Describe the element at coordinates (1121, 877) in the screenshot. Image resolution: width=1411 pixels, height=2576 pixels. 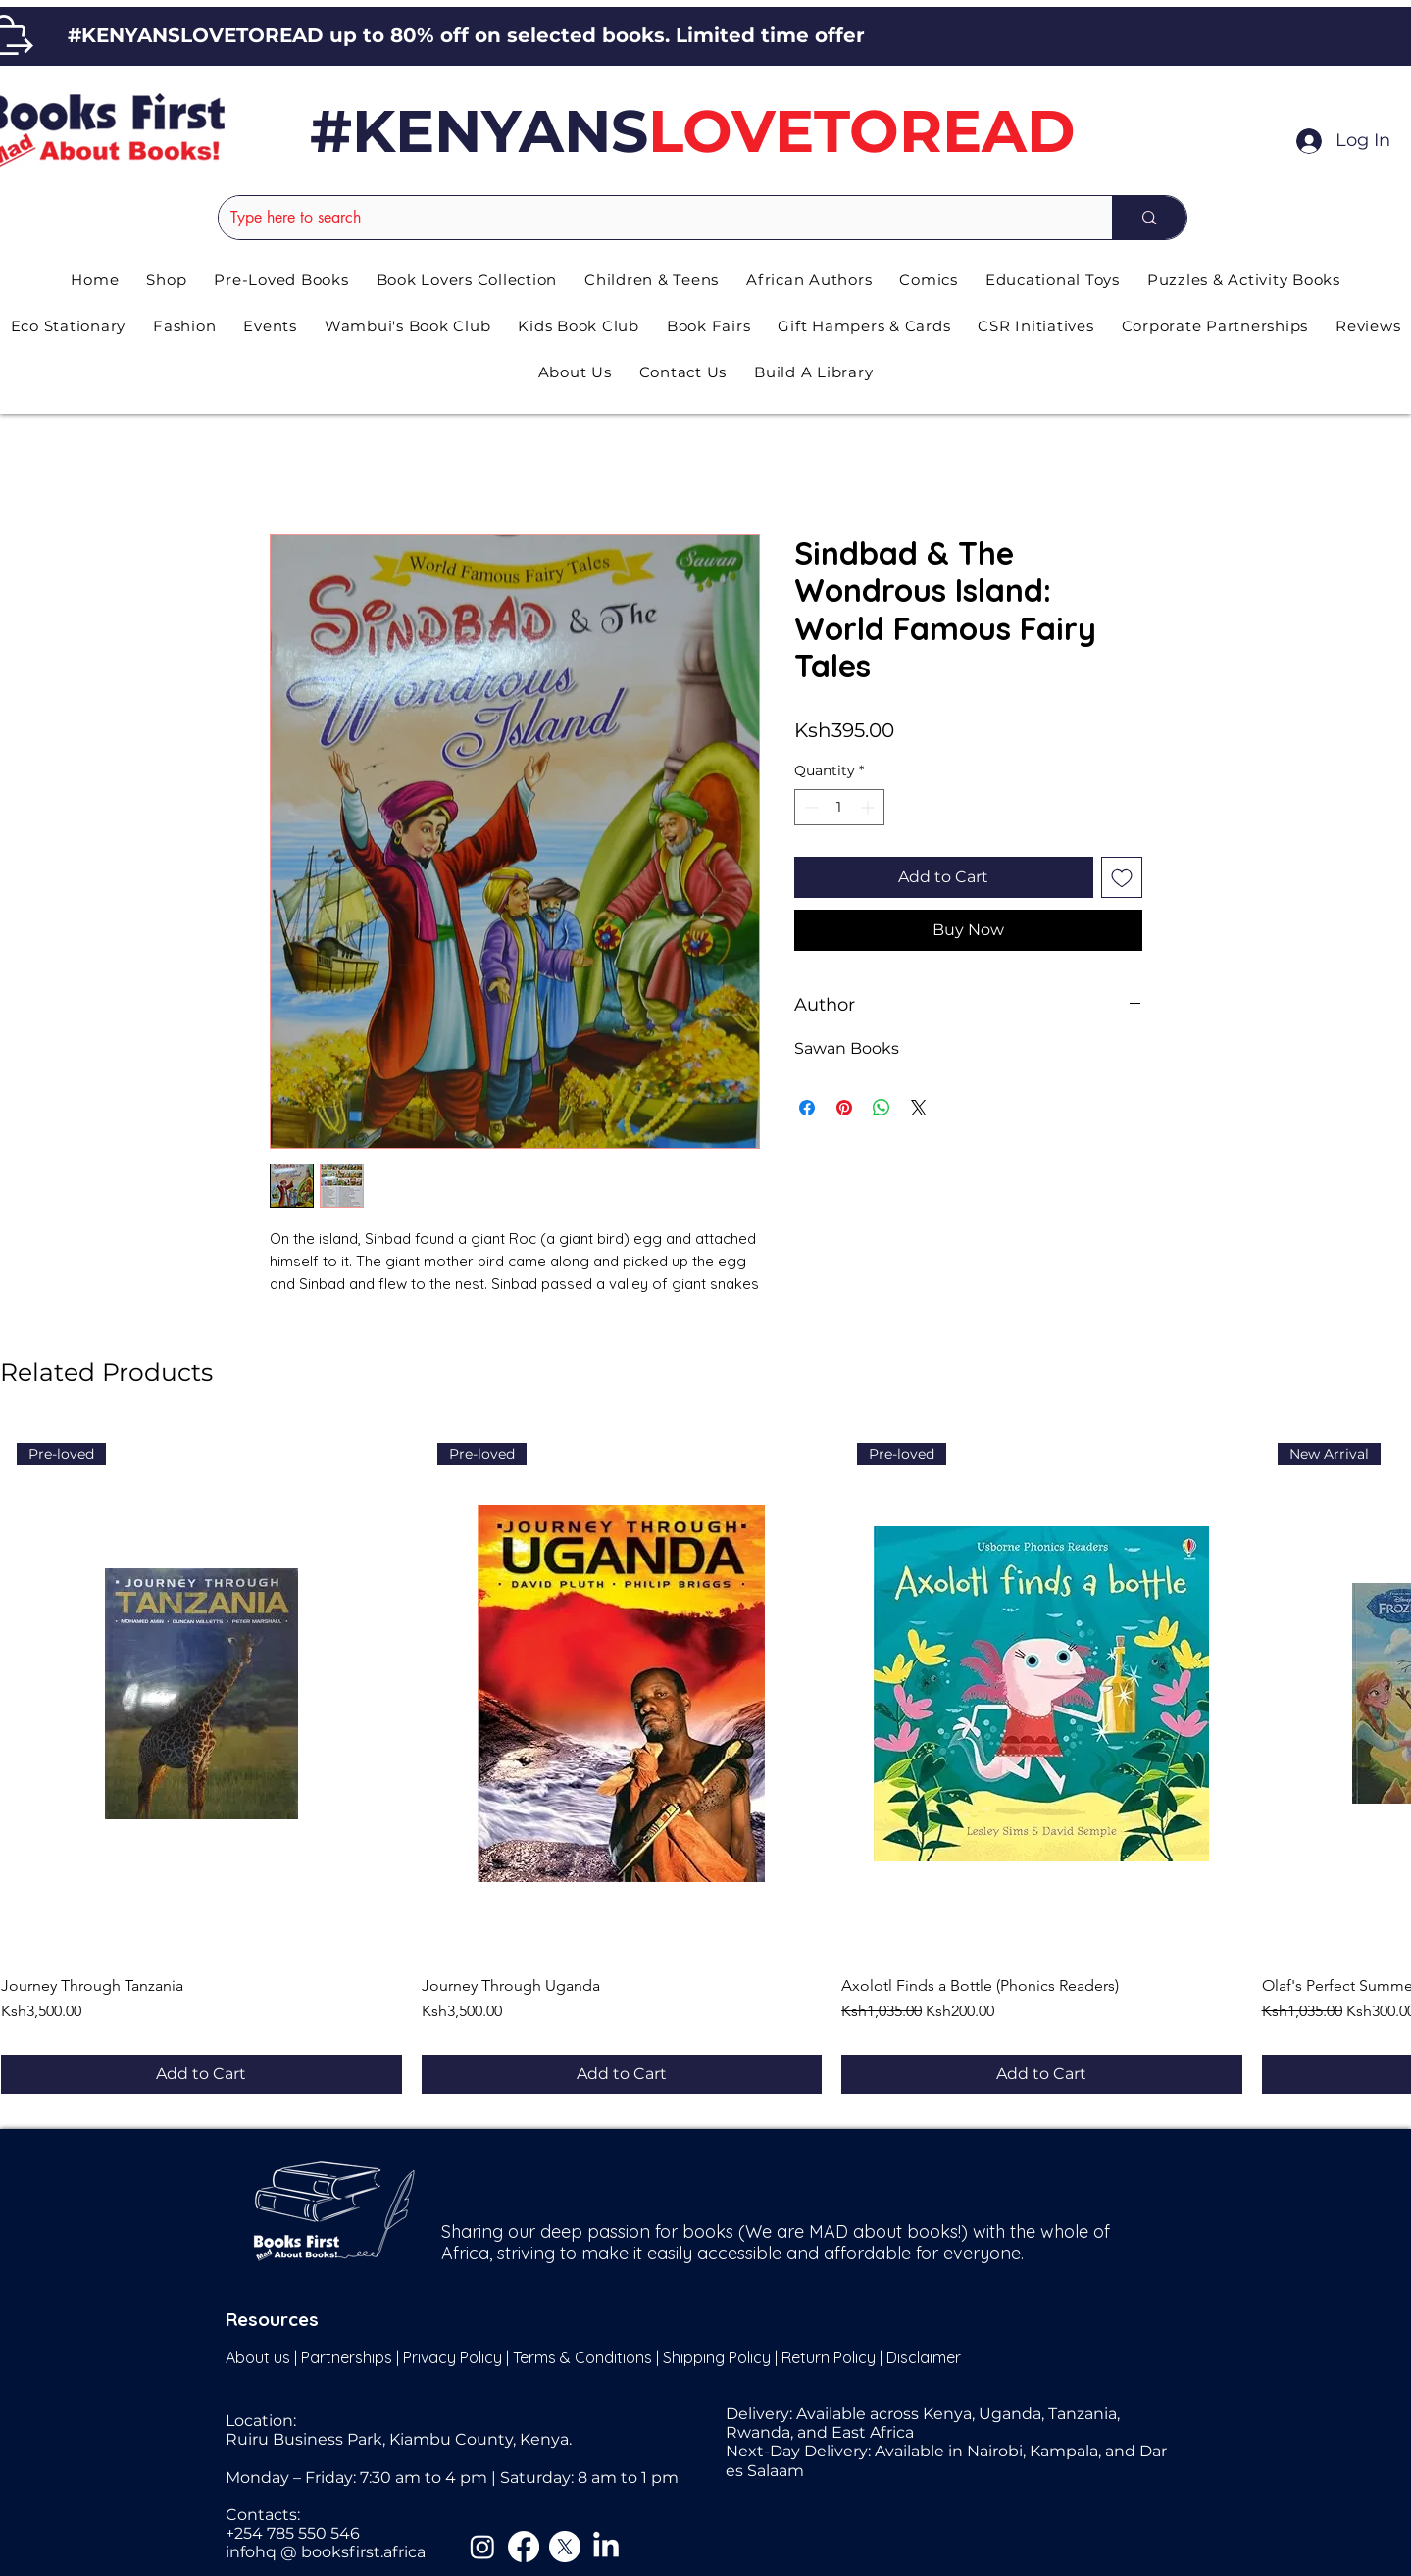
I see `[Add to Wishlist]` at that location.